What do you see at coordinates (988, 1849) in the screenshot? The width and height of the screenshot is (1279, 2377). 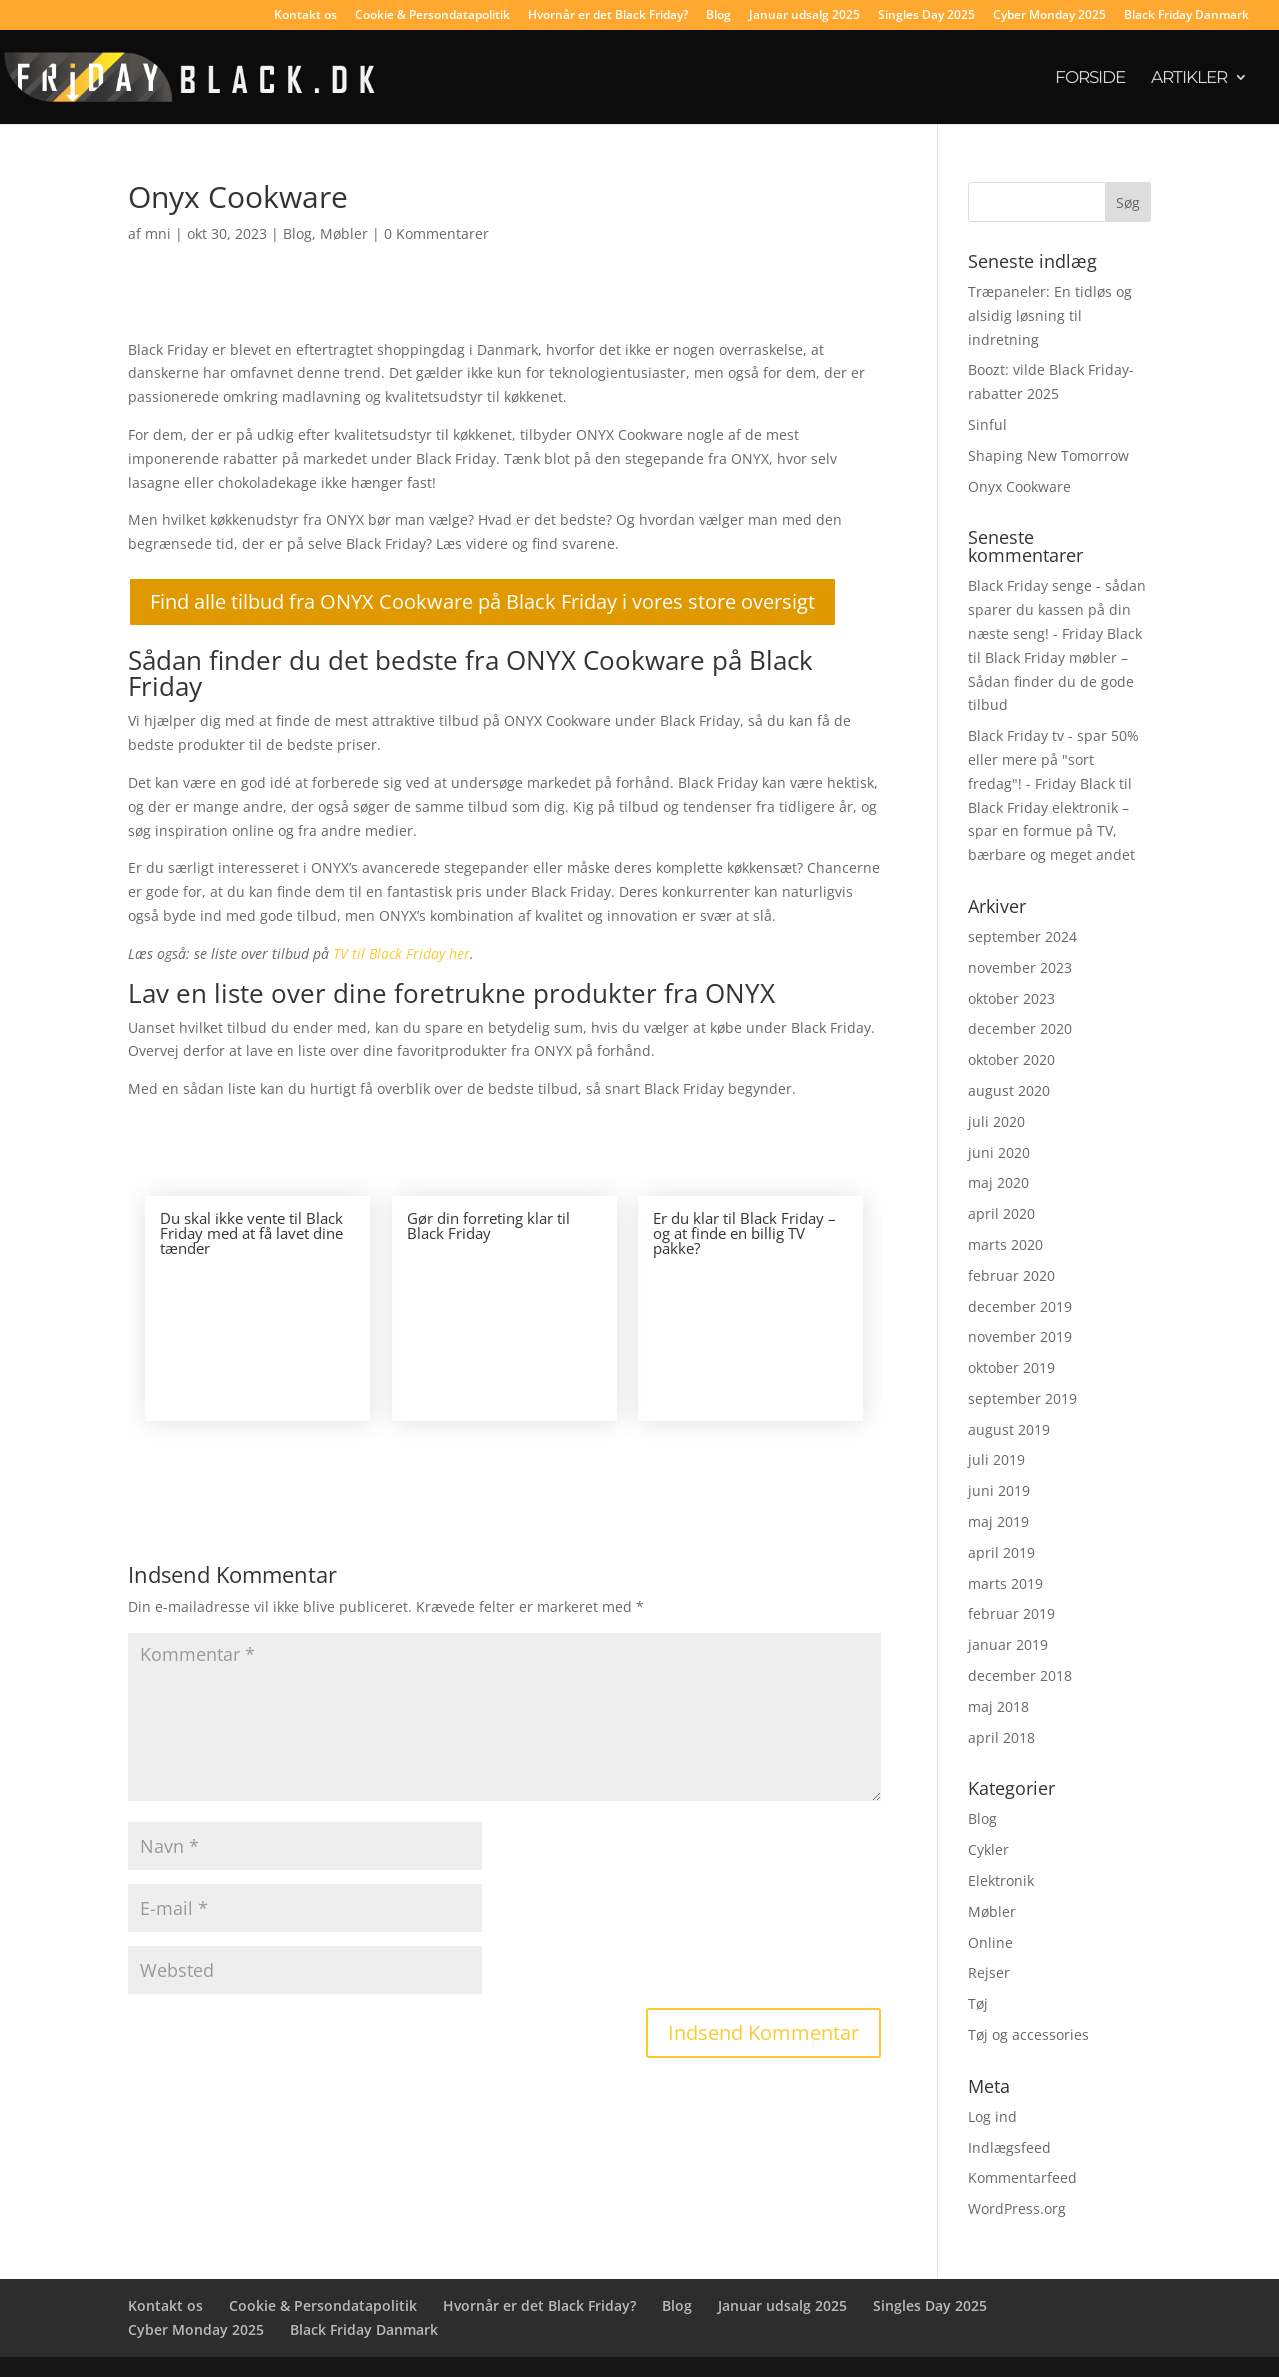 I see `Cykler` at bounding box center [988, 1849].